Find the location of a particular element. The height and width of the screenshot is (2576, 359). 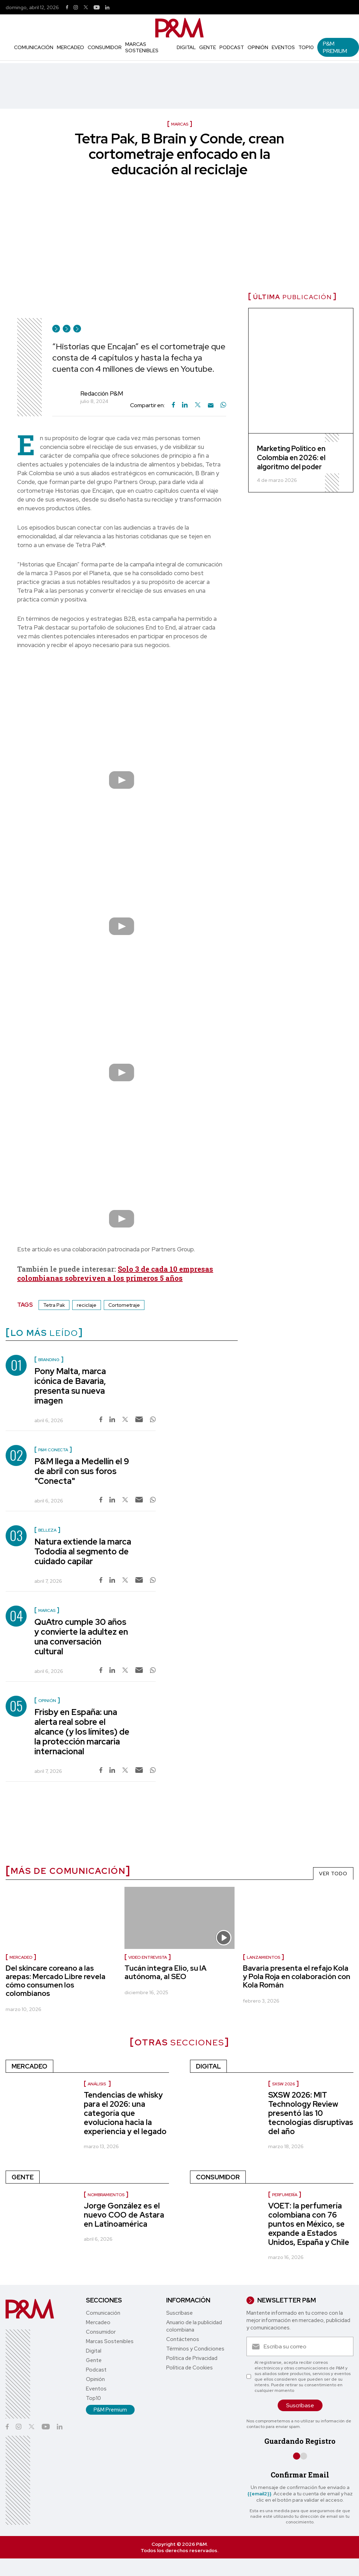

Anuario de la publicidad colombiana is located at coordinates (194, 2326).